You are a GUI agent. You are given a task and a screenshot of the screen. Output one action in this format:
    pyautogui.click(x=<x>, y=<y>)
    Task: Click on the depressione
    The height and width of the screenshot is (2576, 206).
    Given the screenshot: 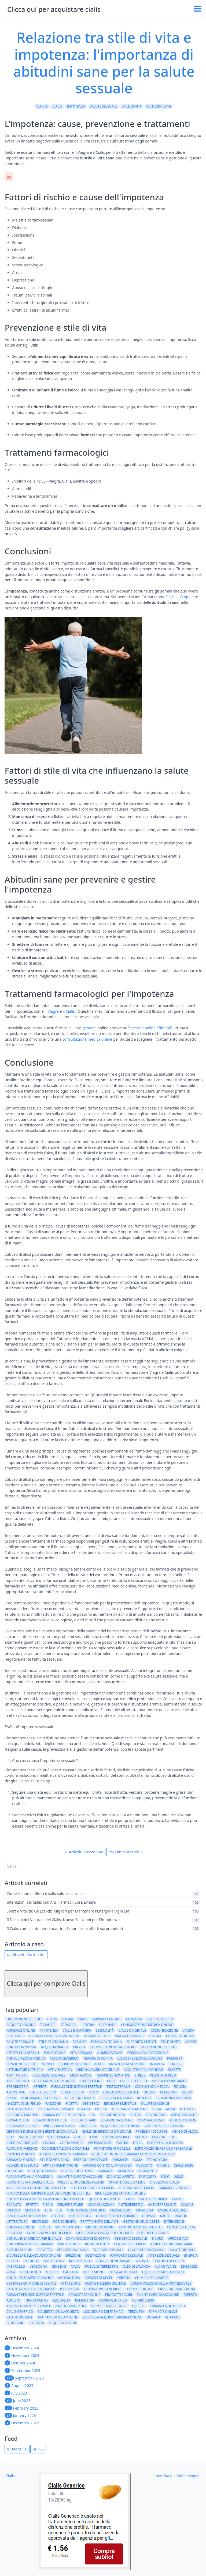 What is the action you would take?
    pyautogui.click(x=93, y=2272)
    